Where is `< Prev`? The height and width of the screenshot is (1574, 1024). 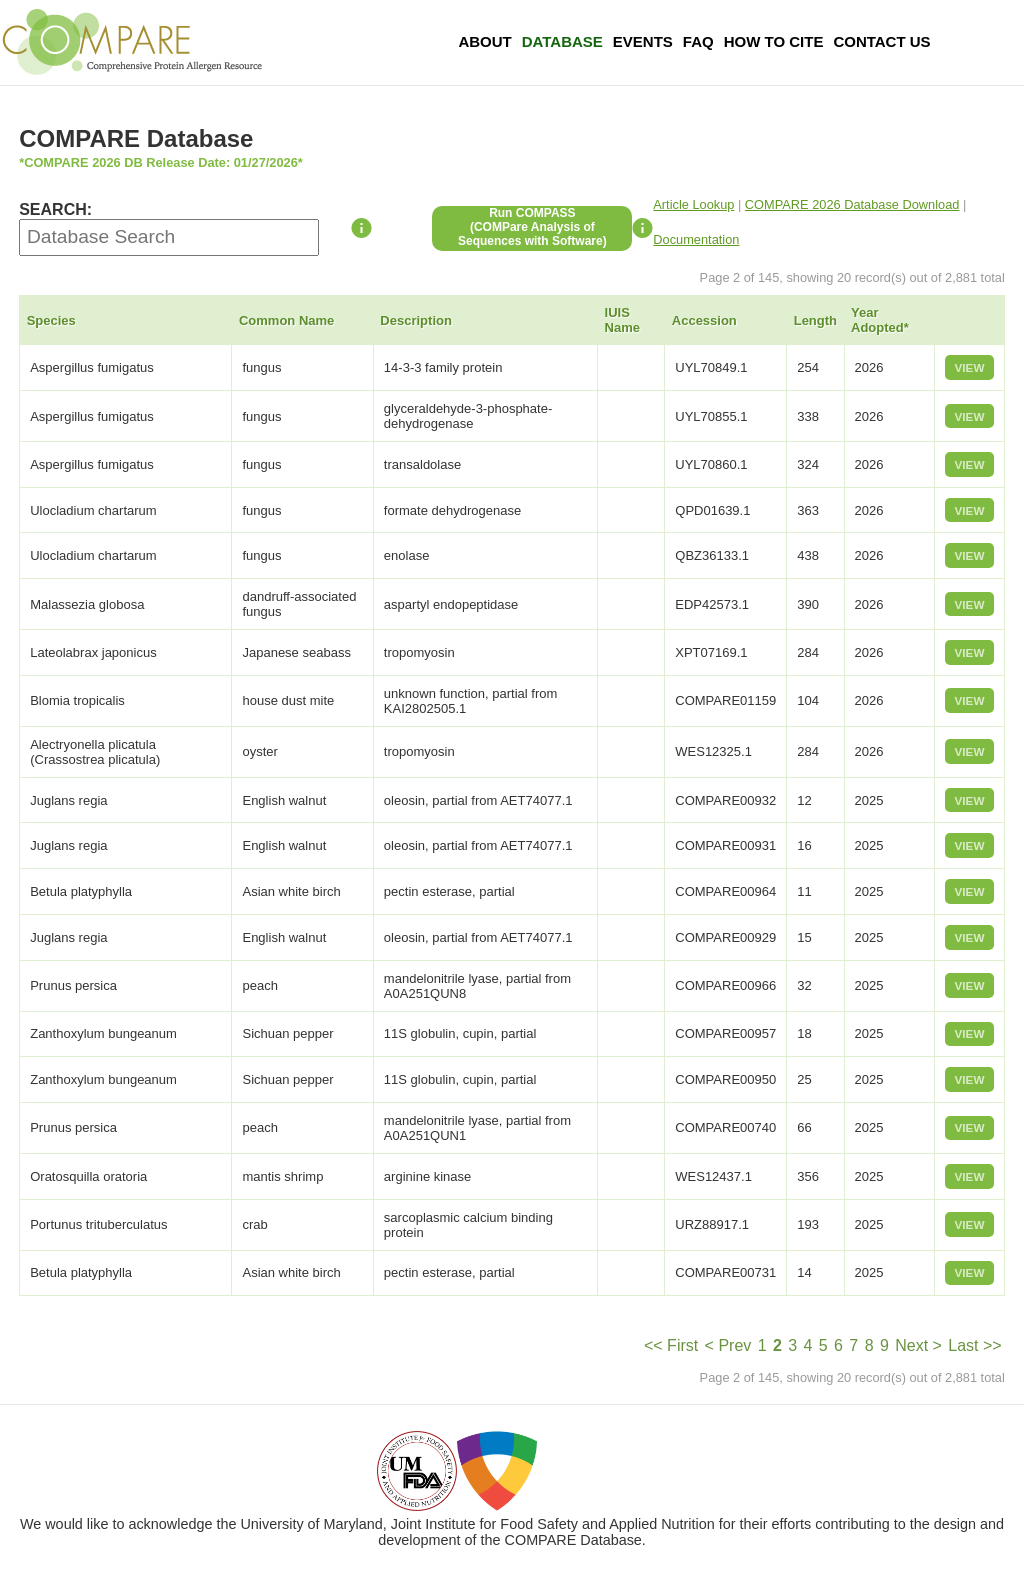
< Prev is located at coordinates (728, 1345).